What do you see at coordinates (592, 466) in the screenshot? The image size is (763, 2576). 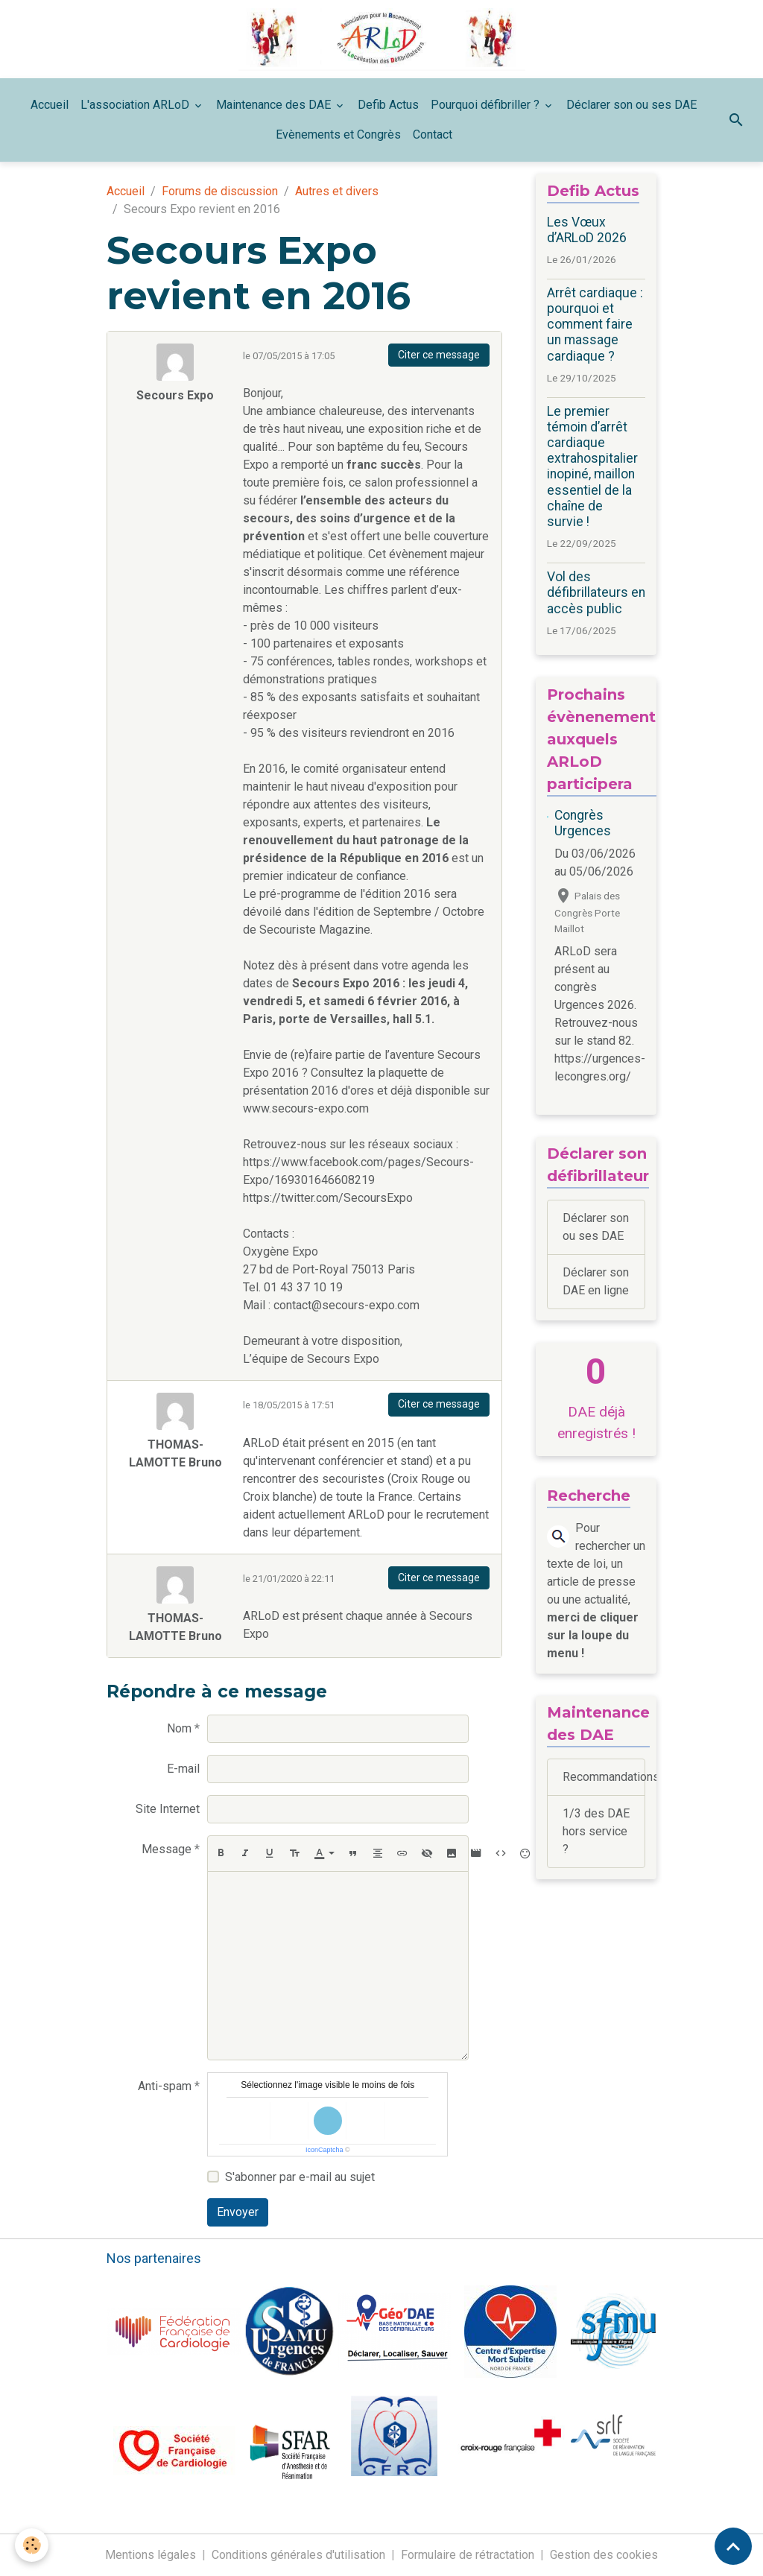 I see `Le premier témoin d’arrêt cardiaque extrahospitalier inopiné, maillon essentiel de la chaîne de survie !` at bounding box center [592, 466].